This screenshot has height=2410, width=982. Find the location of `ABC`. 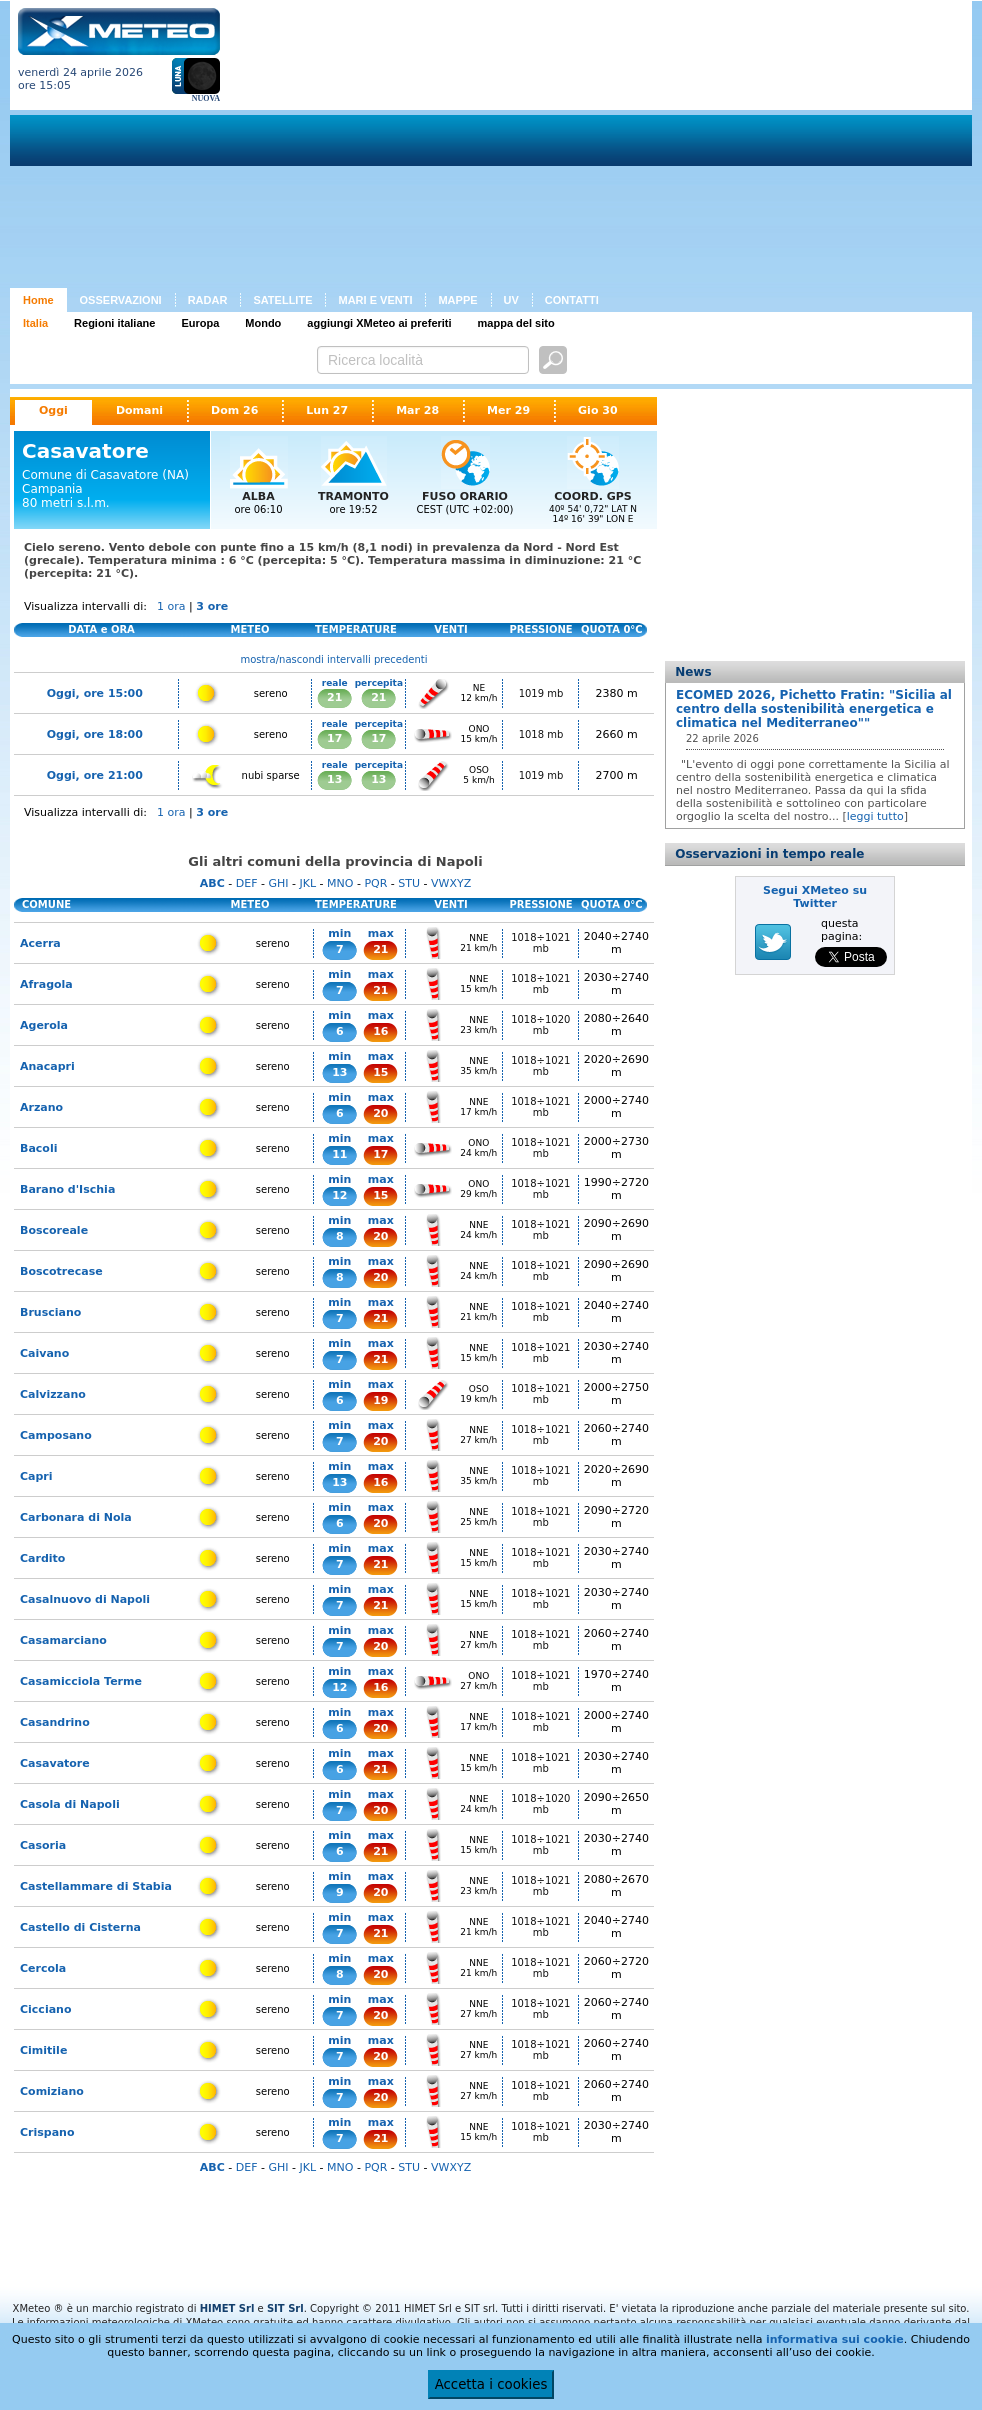

ABC is located at coordinates (212, 883).